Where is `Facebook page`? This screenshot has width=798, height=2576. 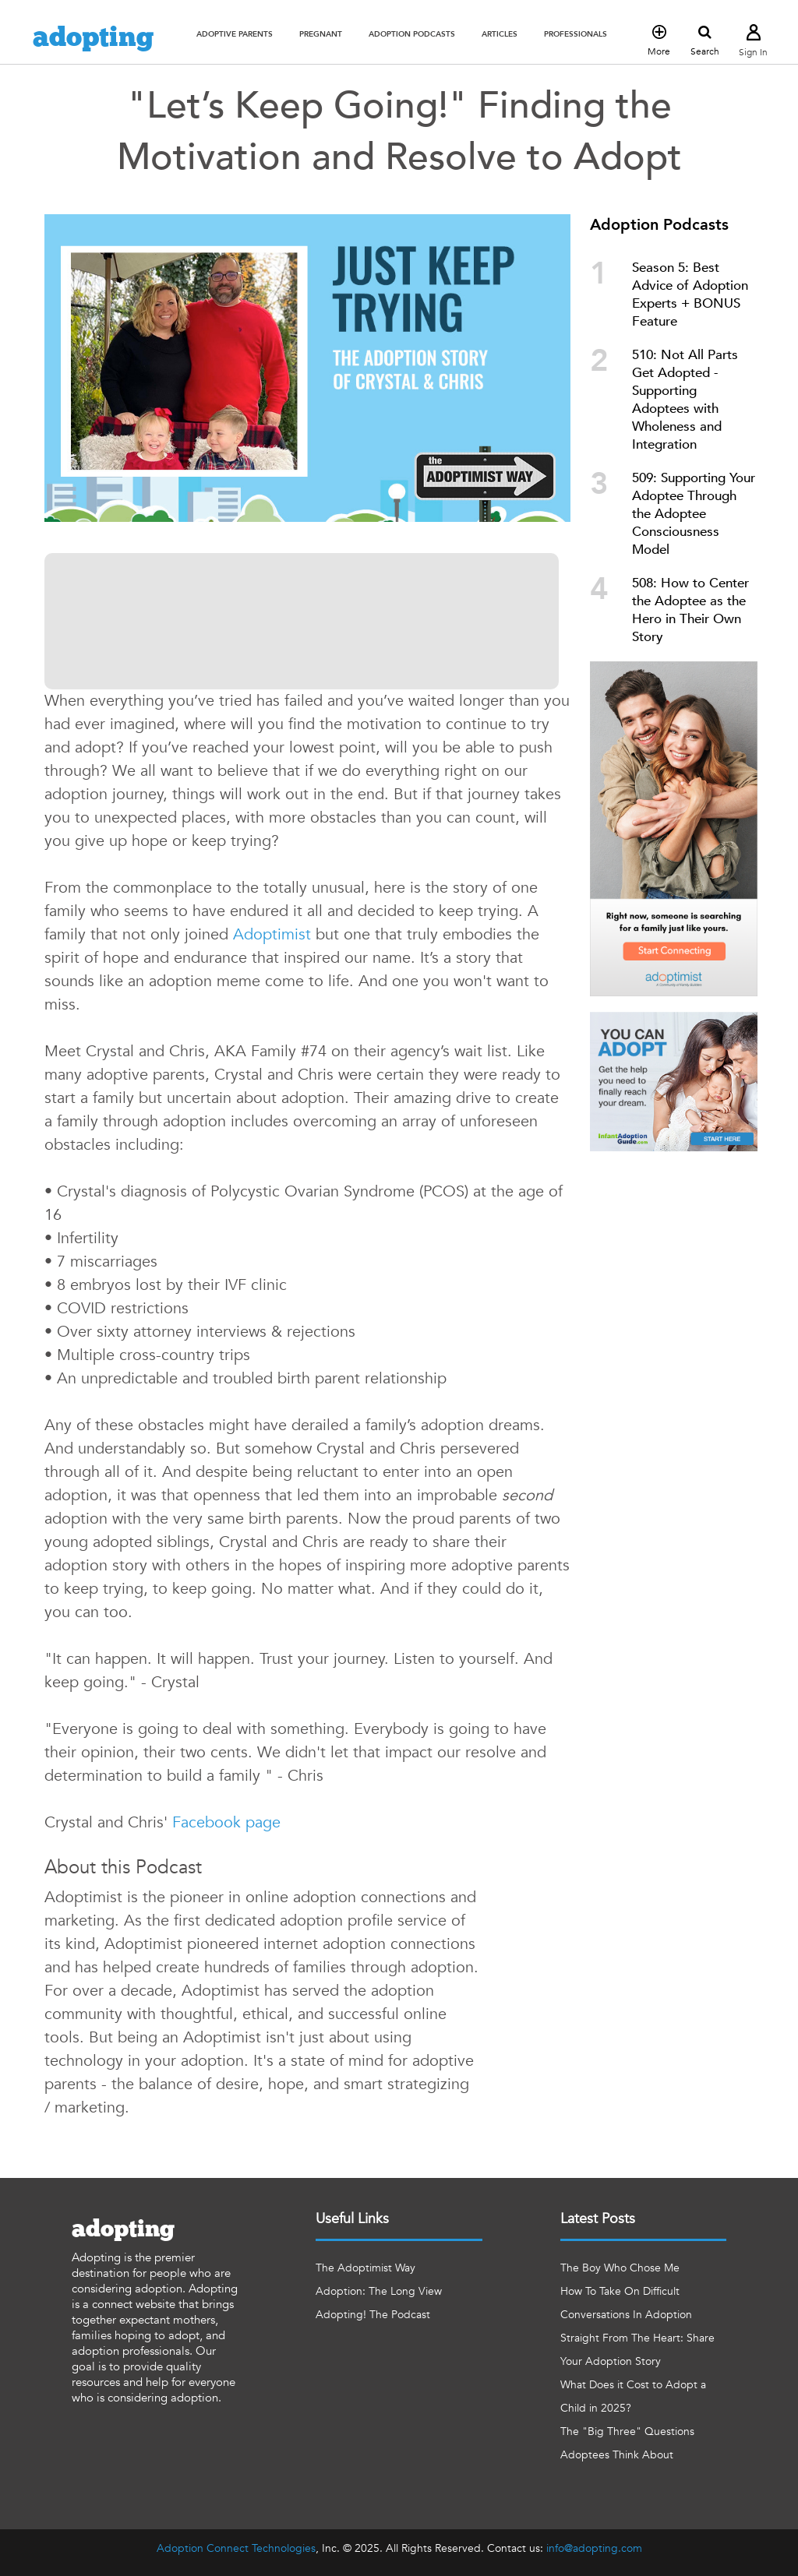 Facebook page is located at coordinates (226, 1822).